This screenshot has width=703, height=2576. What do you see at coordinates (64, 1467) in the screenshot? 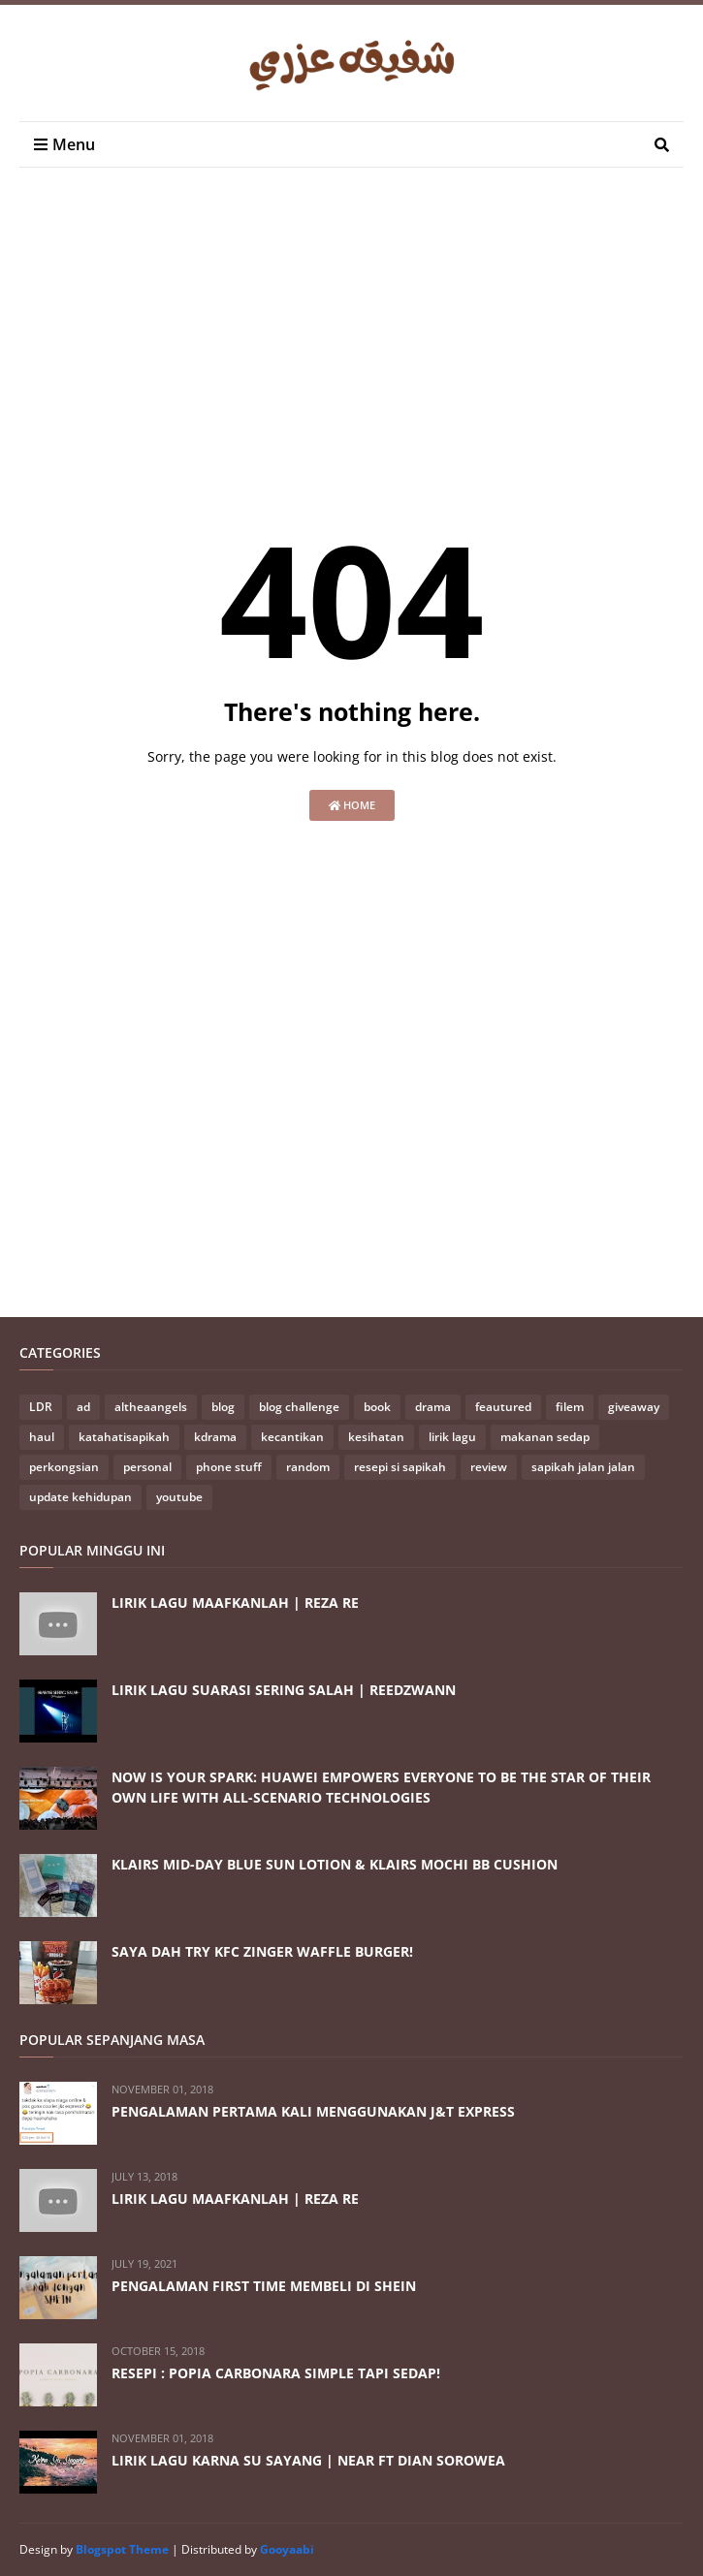
I see `perkongsian` at bounding box center [64, 1467].